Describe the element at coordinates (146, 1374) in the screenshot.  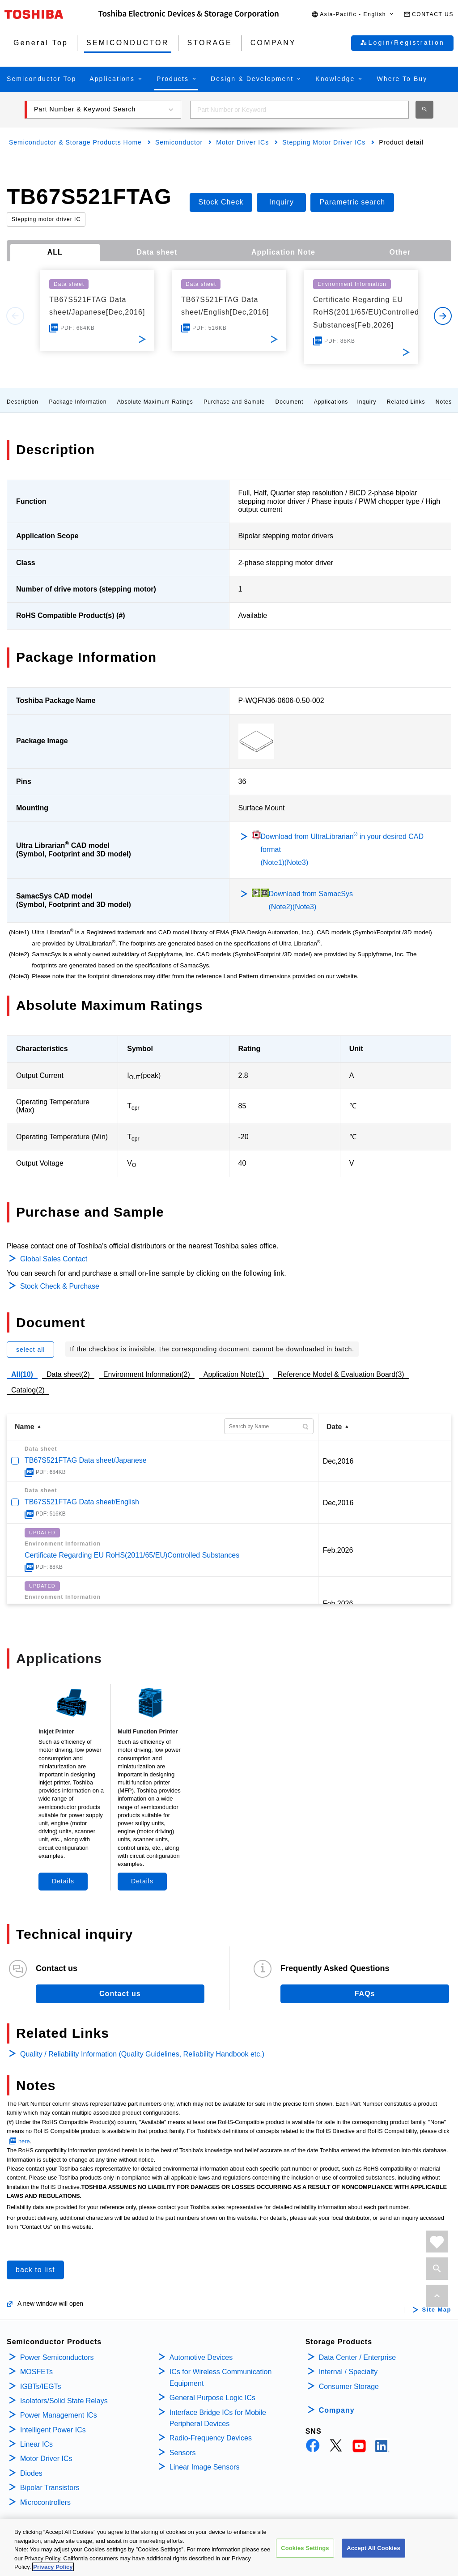
I see `Environment Information(2)` at that location.